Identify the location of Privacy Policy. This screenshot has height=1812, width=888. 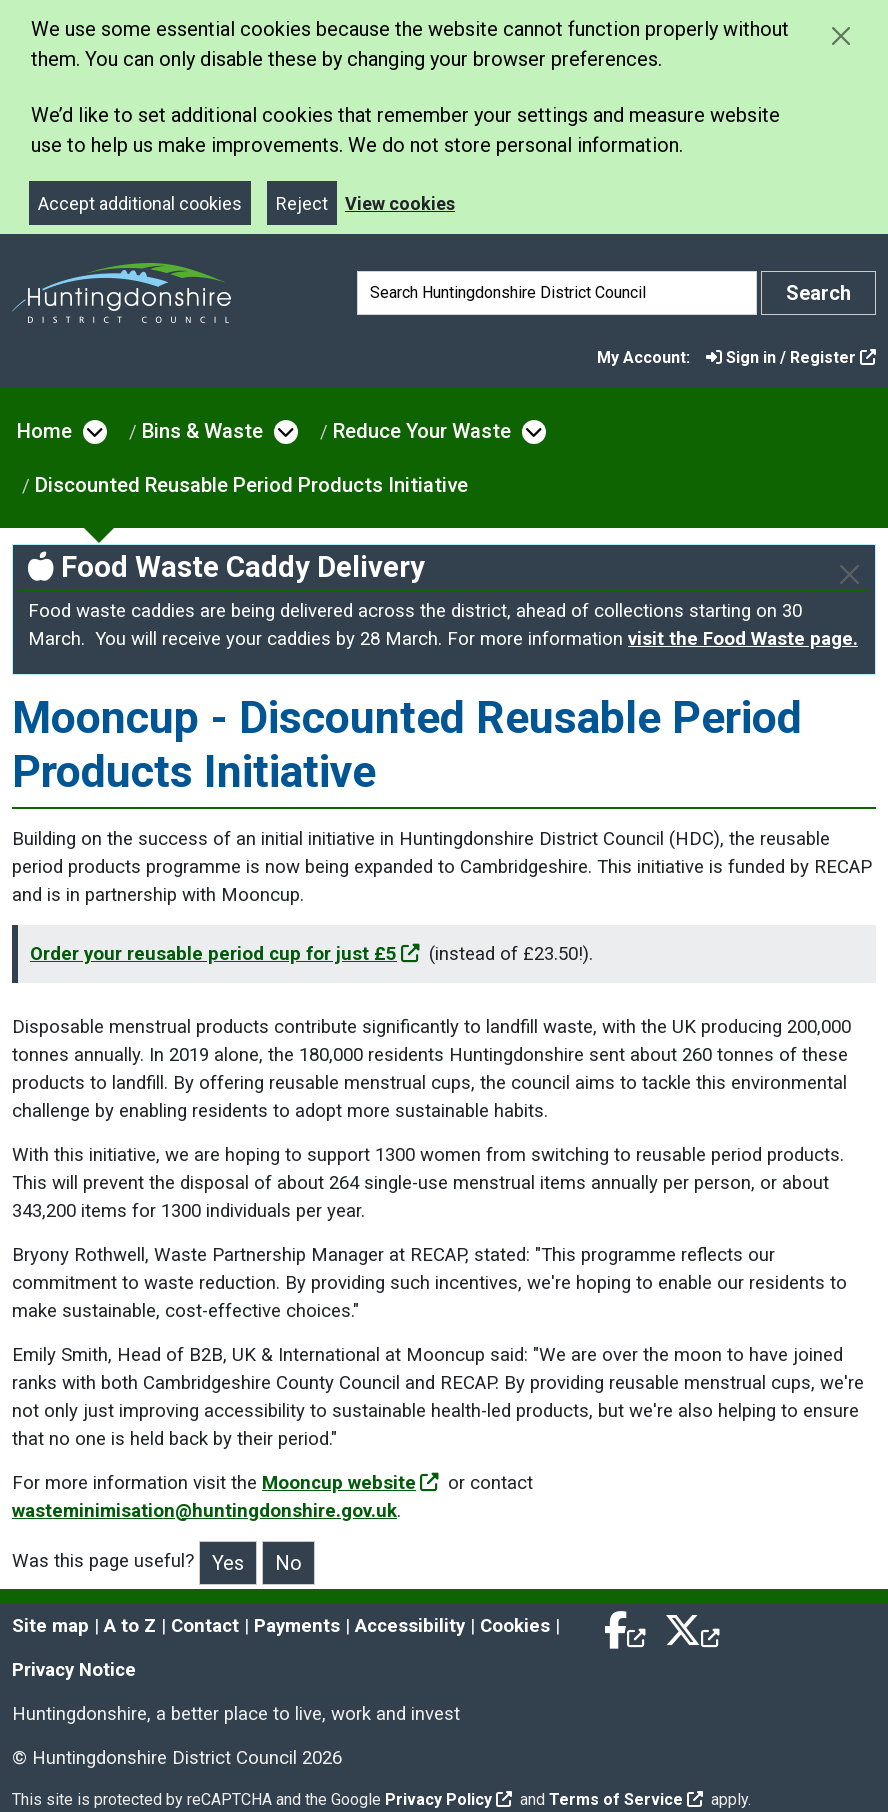
(448, 1799).